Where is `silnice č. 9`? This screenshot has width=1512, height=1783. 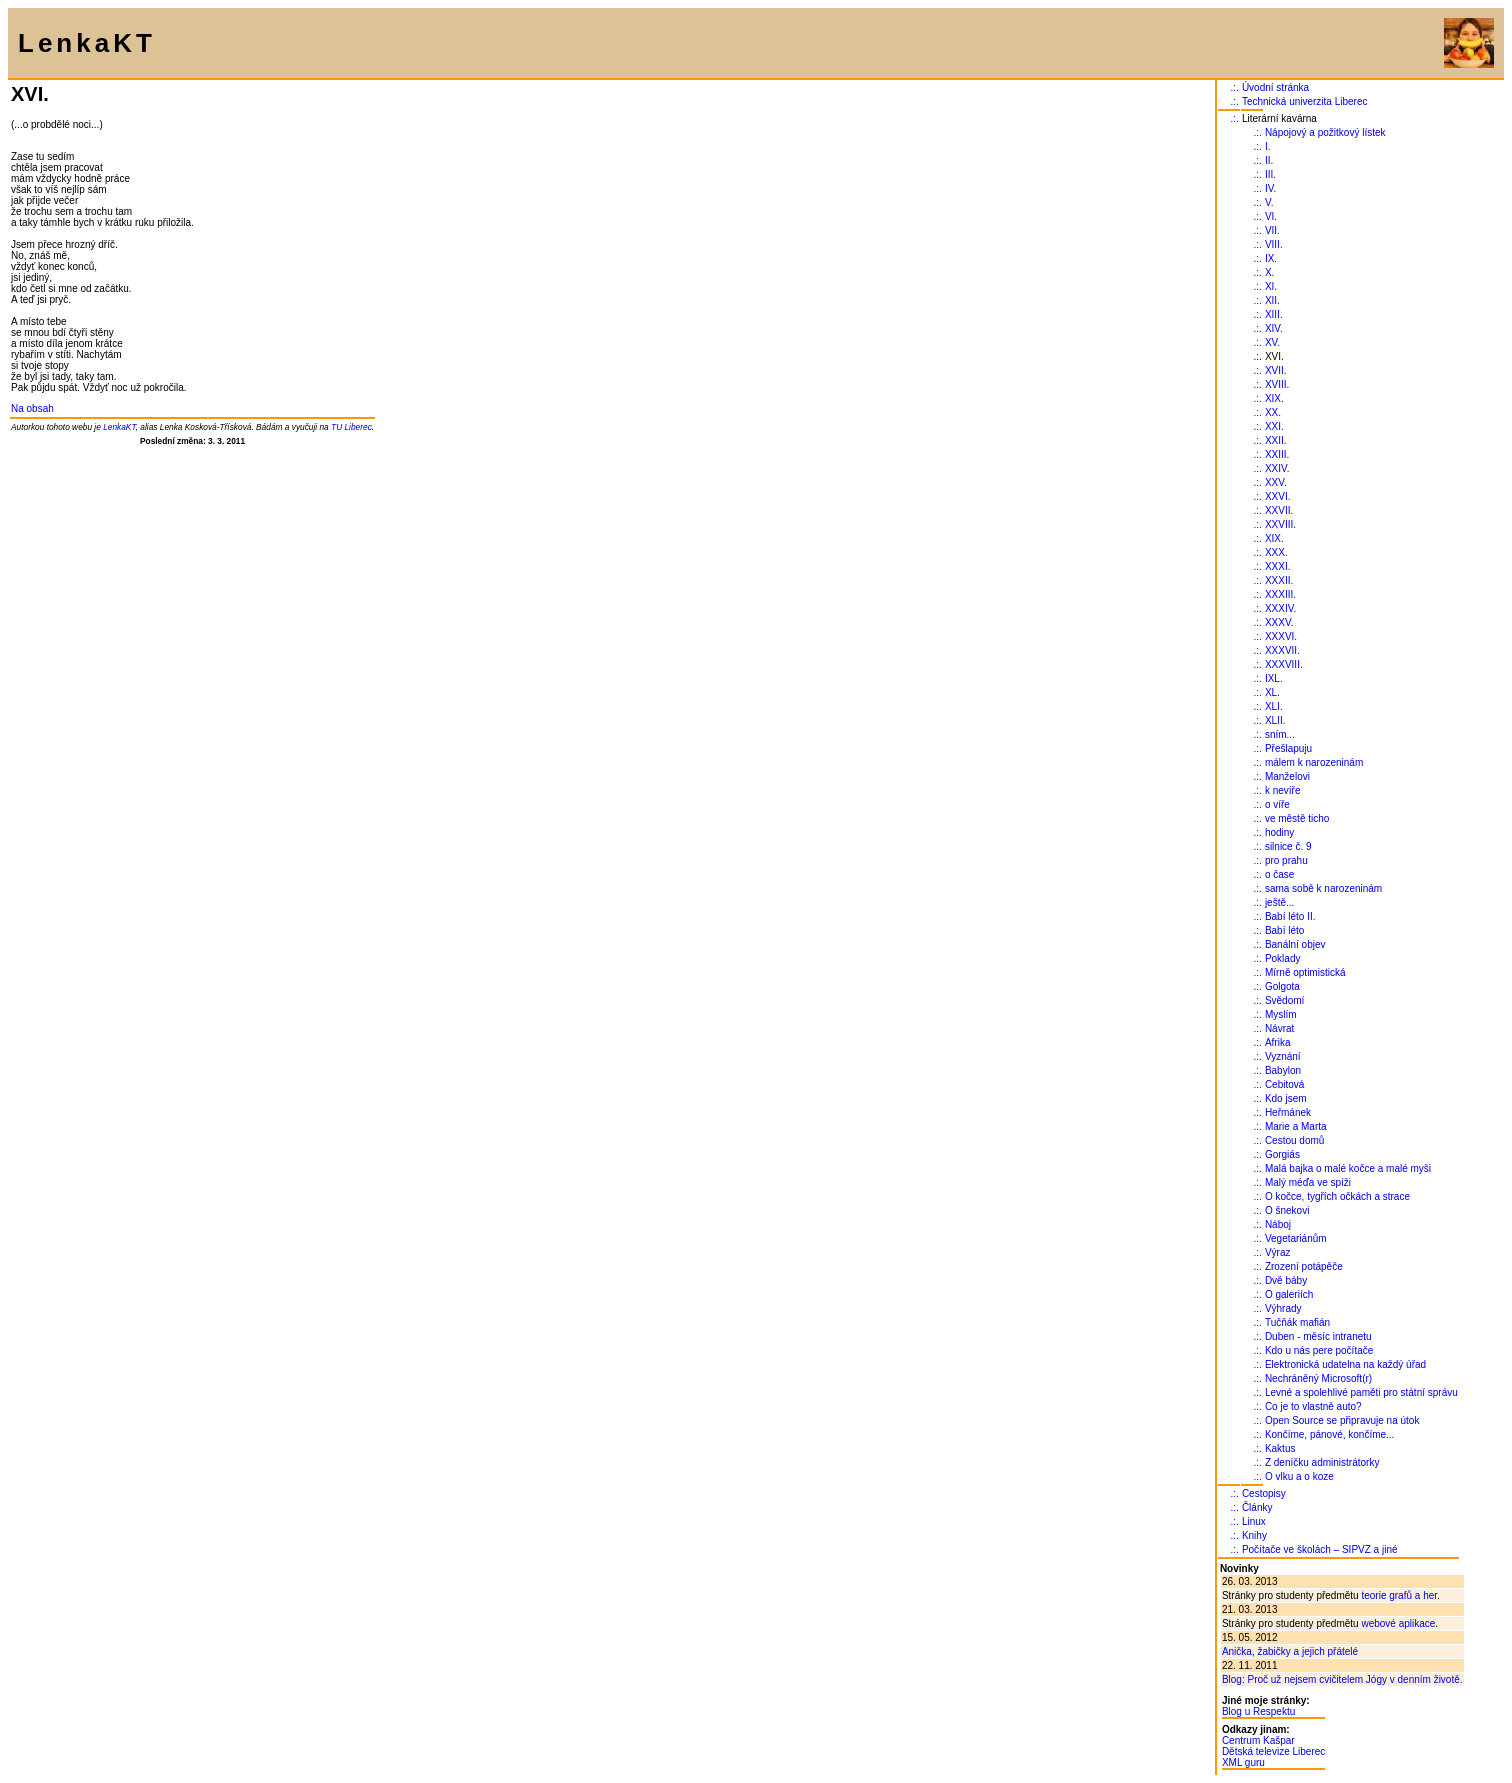
silnice č. 9 is located at coordinates (1288, 846).